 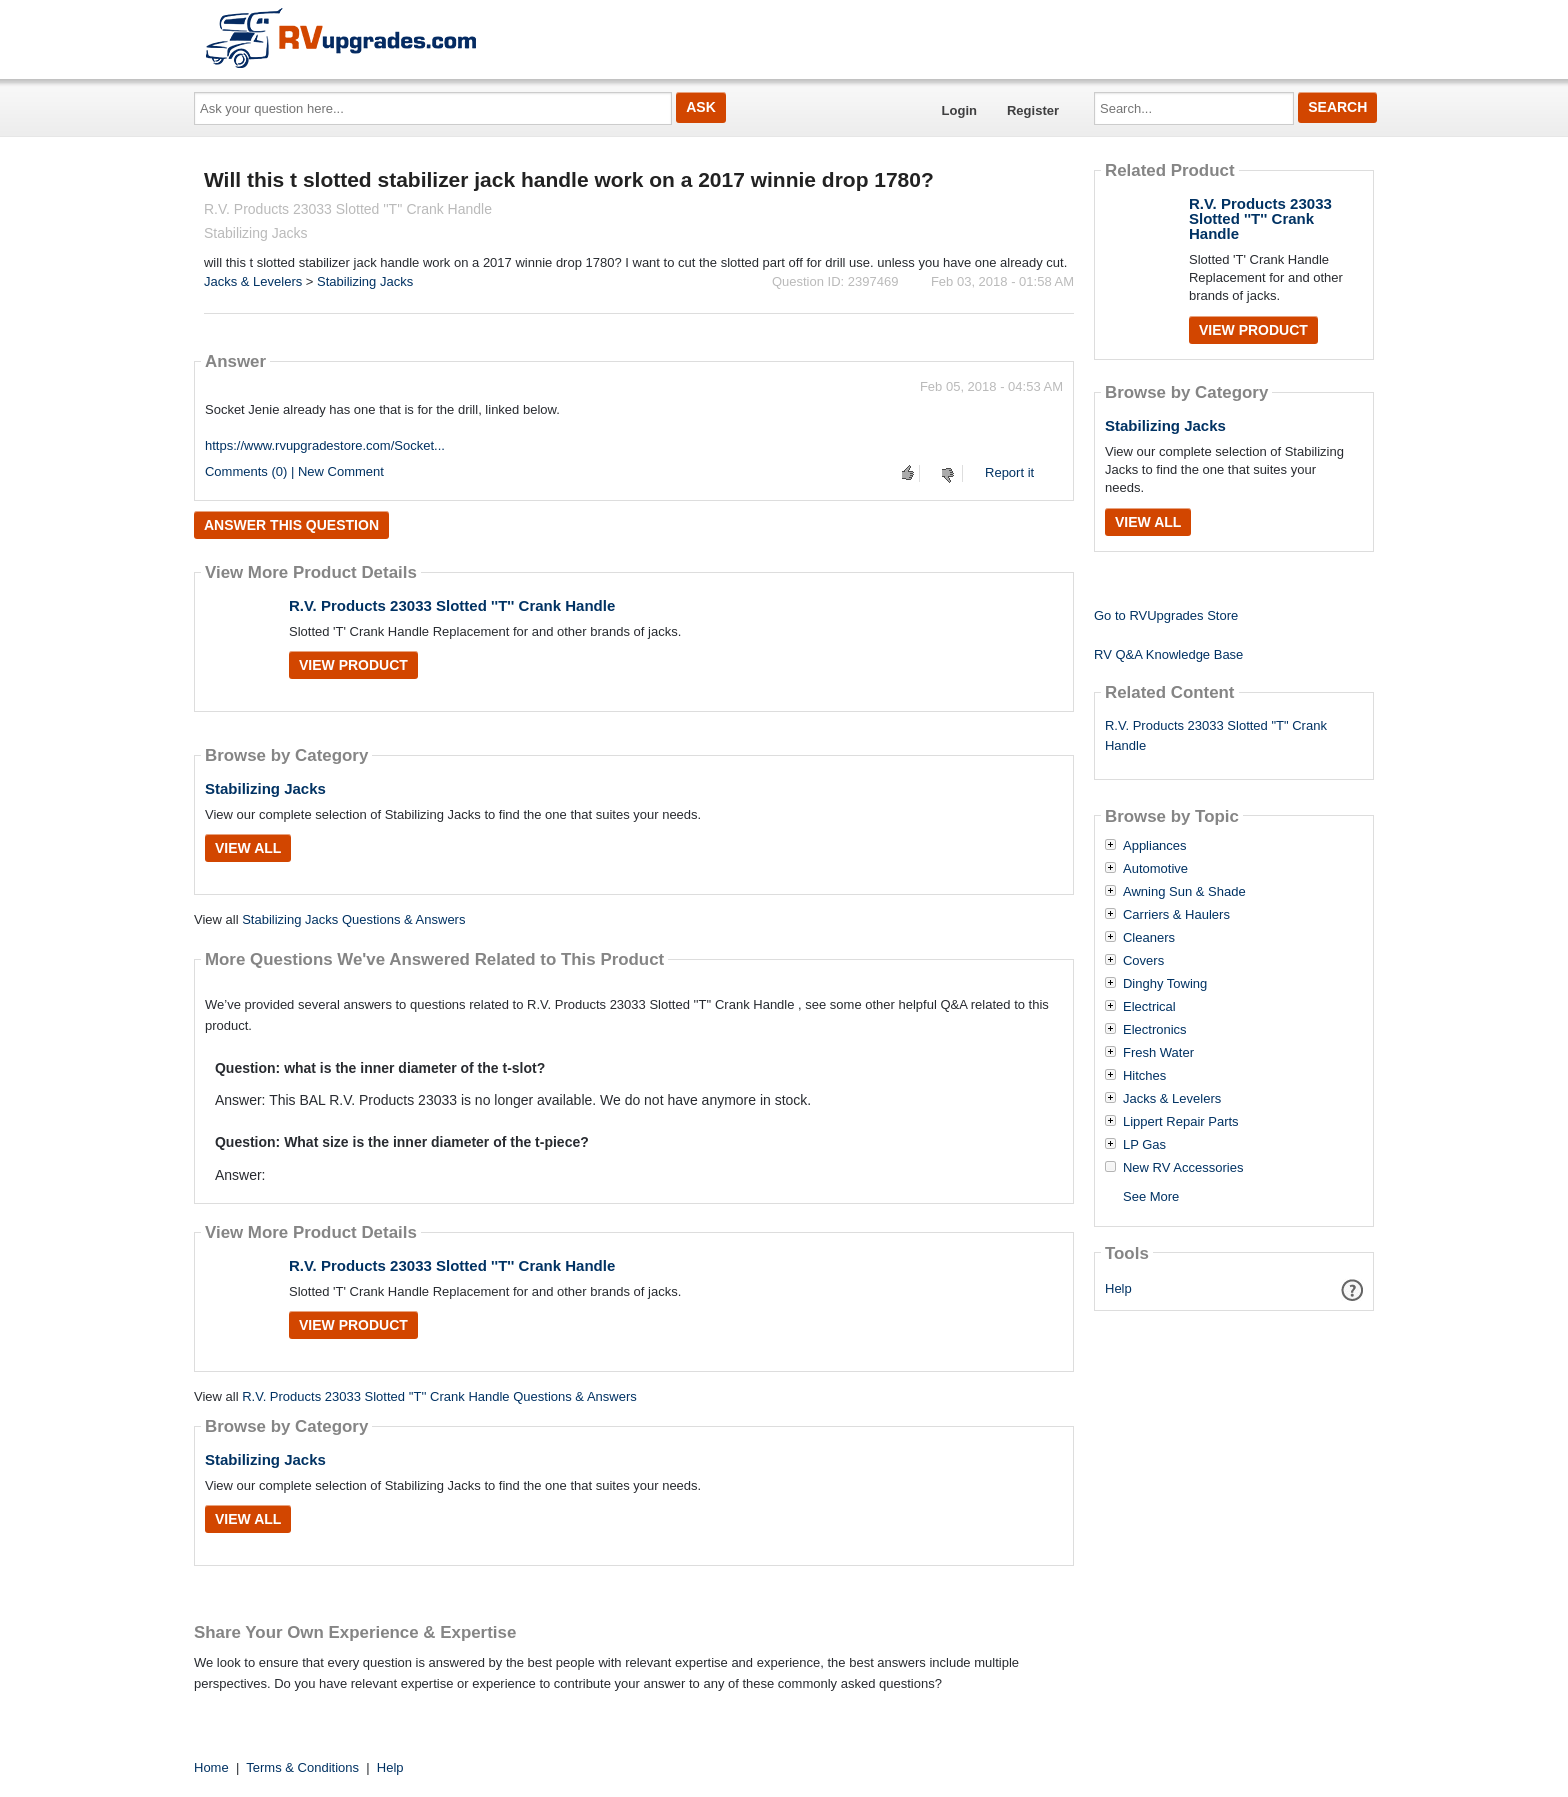 What do you see at coordinates (1033, 110) in the screenshot?
I see `Register` at bounding box center [1033, 110].